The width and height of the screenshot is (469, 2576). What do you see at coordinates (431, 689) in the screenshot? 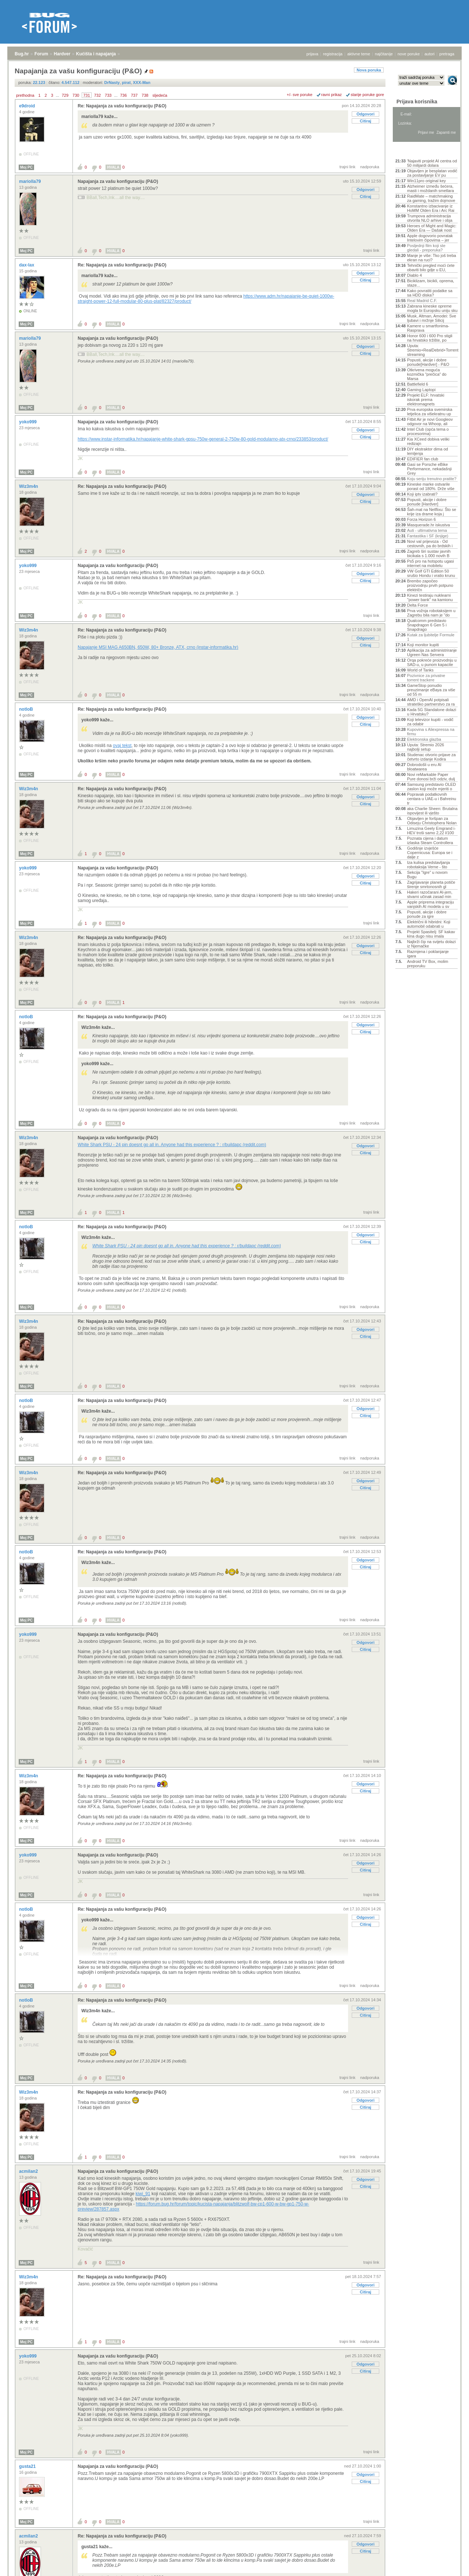
I see `GameStop ponudio preuzimanje eBaya za više od 55 m` at bounding box center [431, 689].